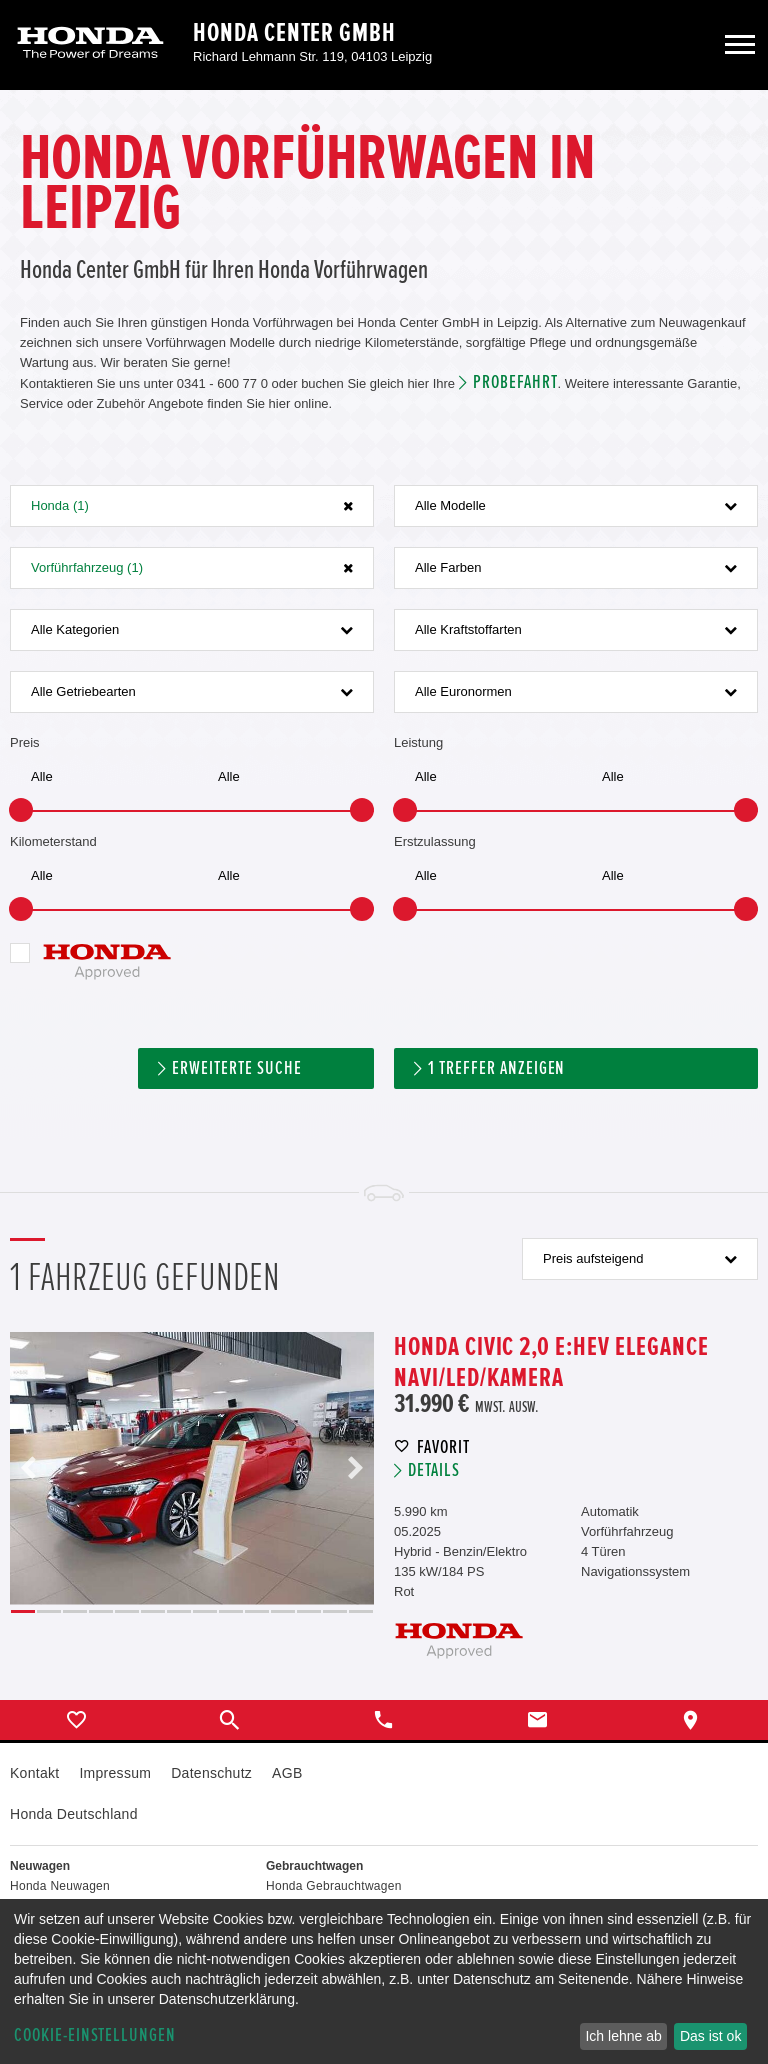 The width and height of the screenshot is (768, 2064). What do you see at coordinates (179, 1611) in the screenshot?
I see `7 [button]` at bounding box center [179, 1611].